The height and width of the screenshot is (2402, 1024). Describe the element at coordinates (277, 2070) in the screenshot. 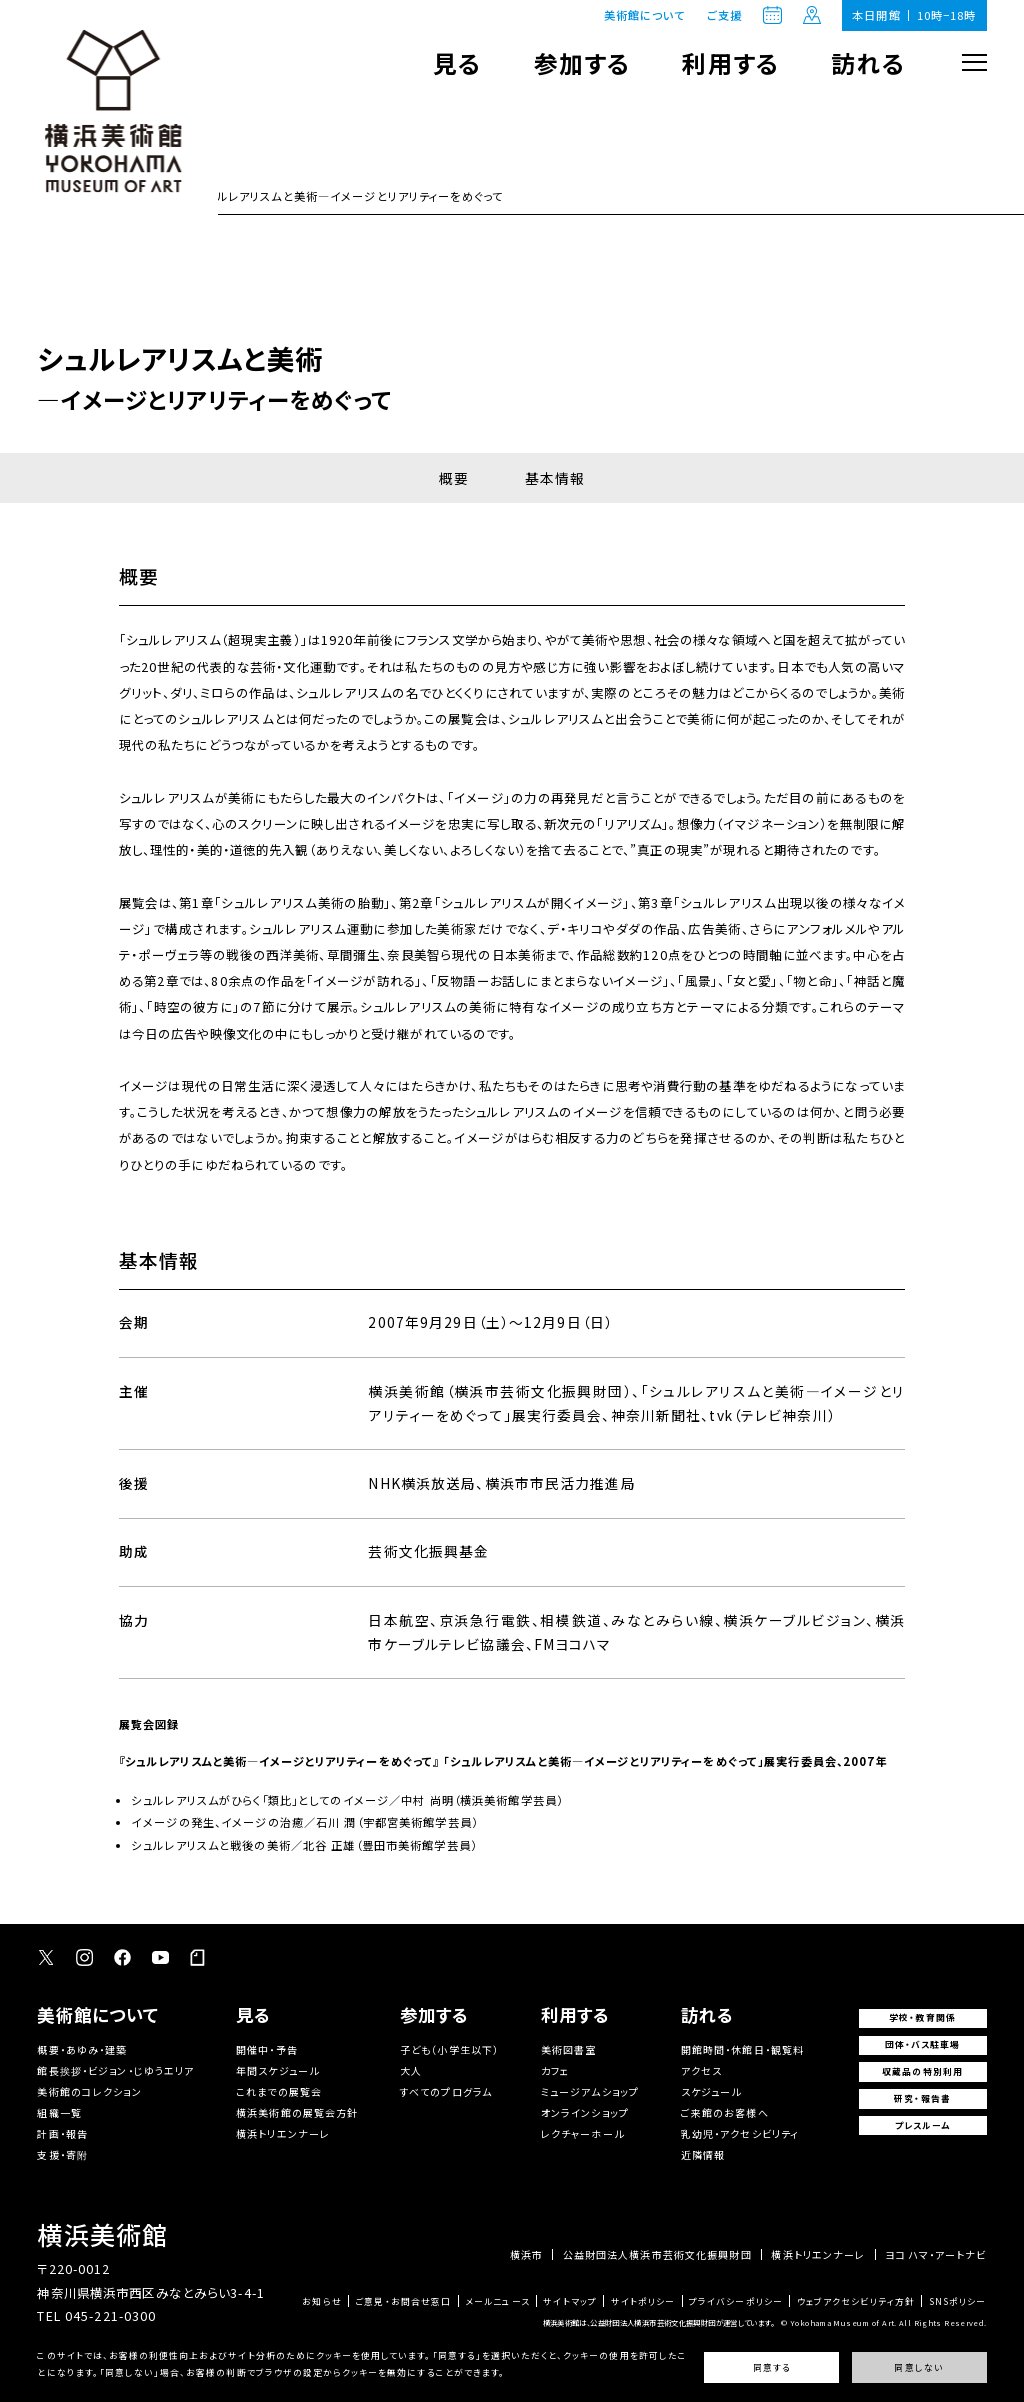

I see `年間スケジュール` at that location.